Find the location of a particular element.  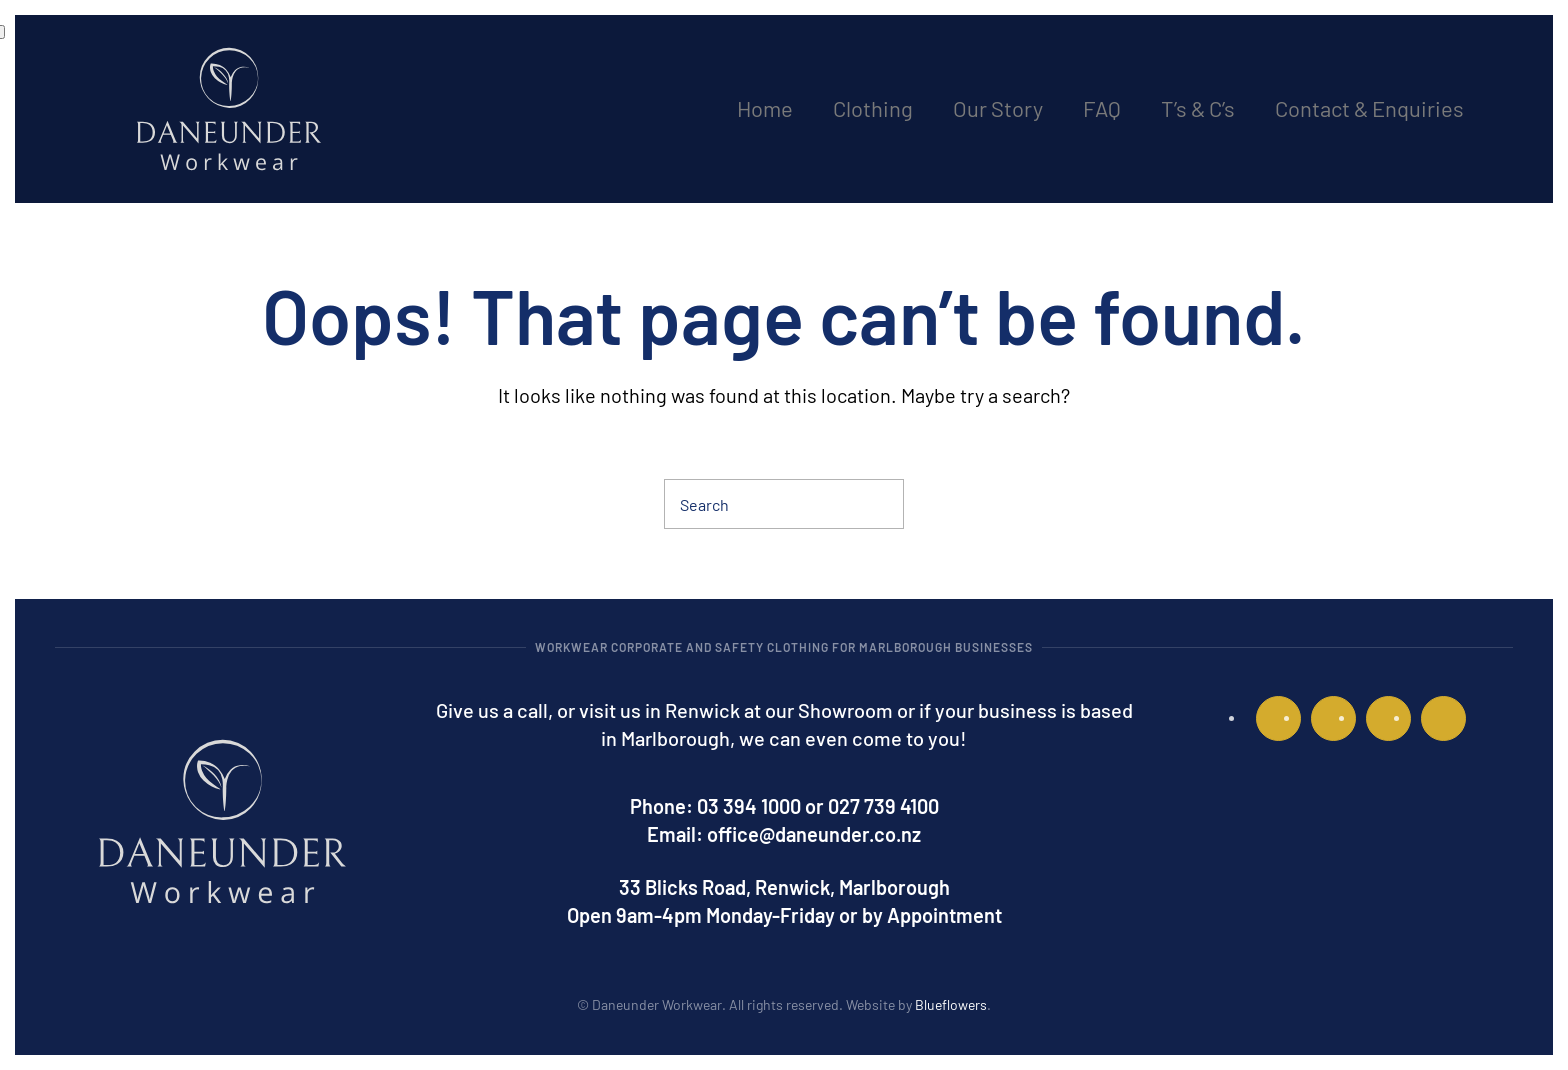

Our Story is located at coordinates (998, 108).